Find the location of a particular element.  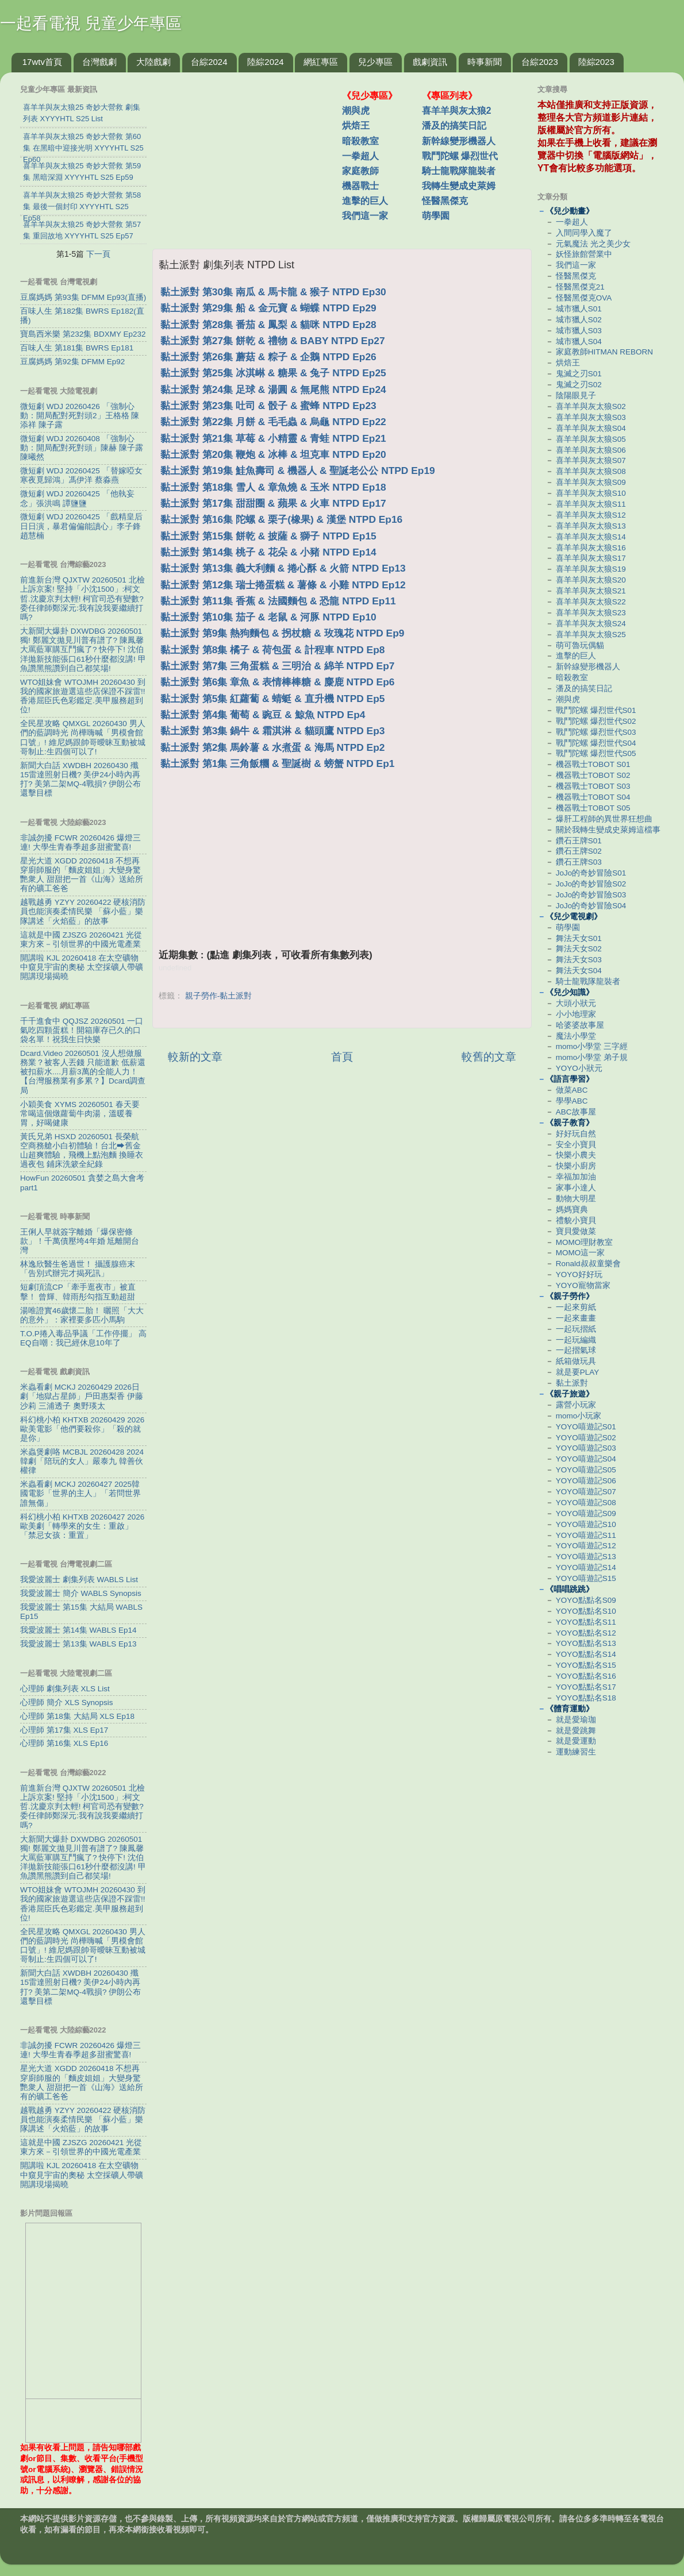

王俐人早就簽字離婚「爆保密條款」！千萬債壓垮4年婚 尪離開台灣 is located at coordinates (79, 1241).